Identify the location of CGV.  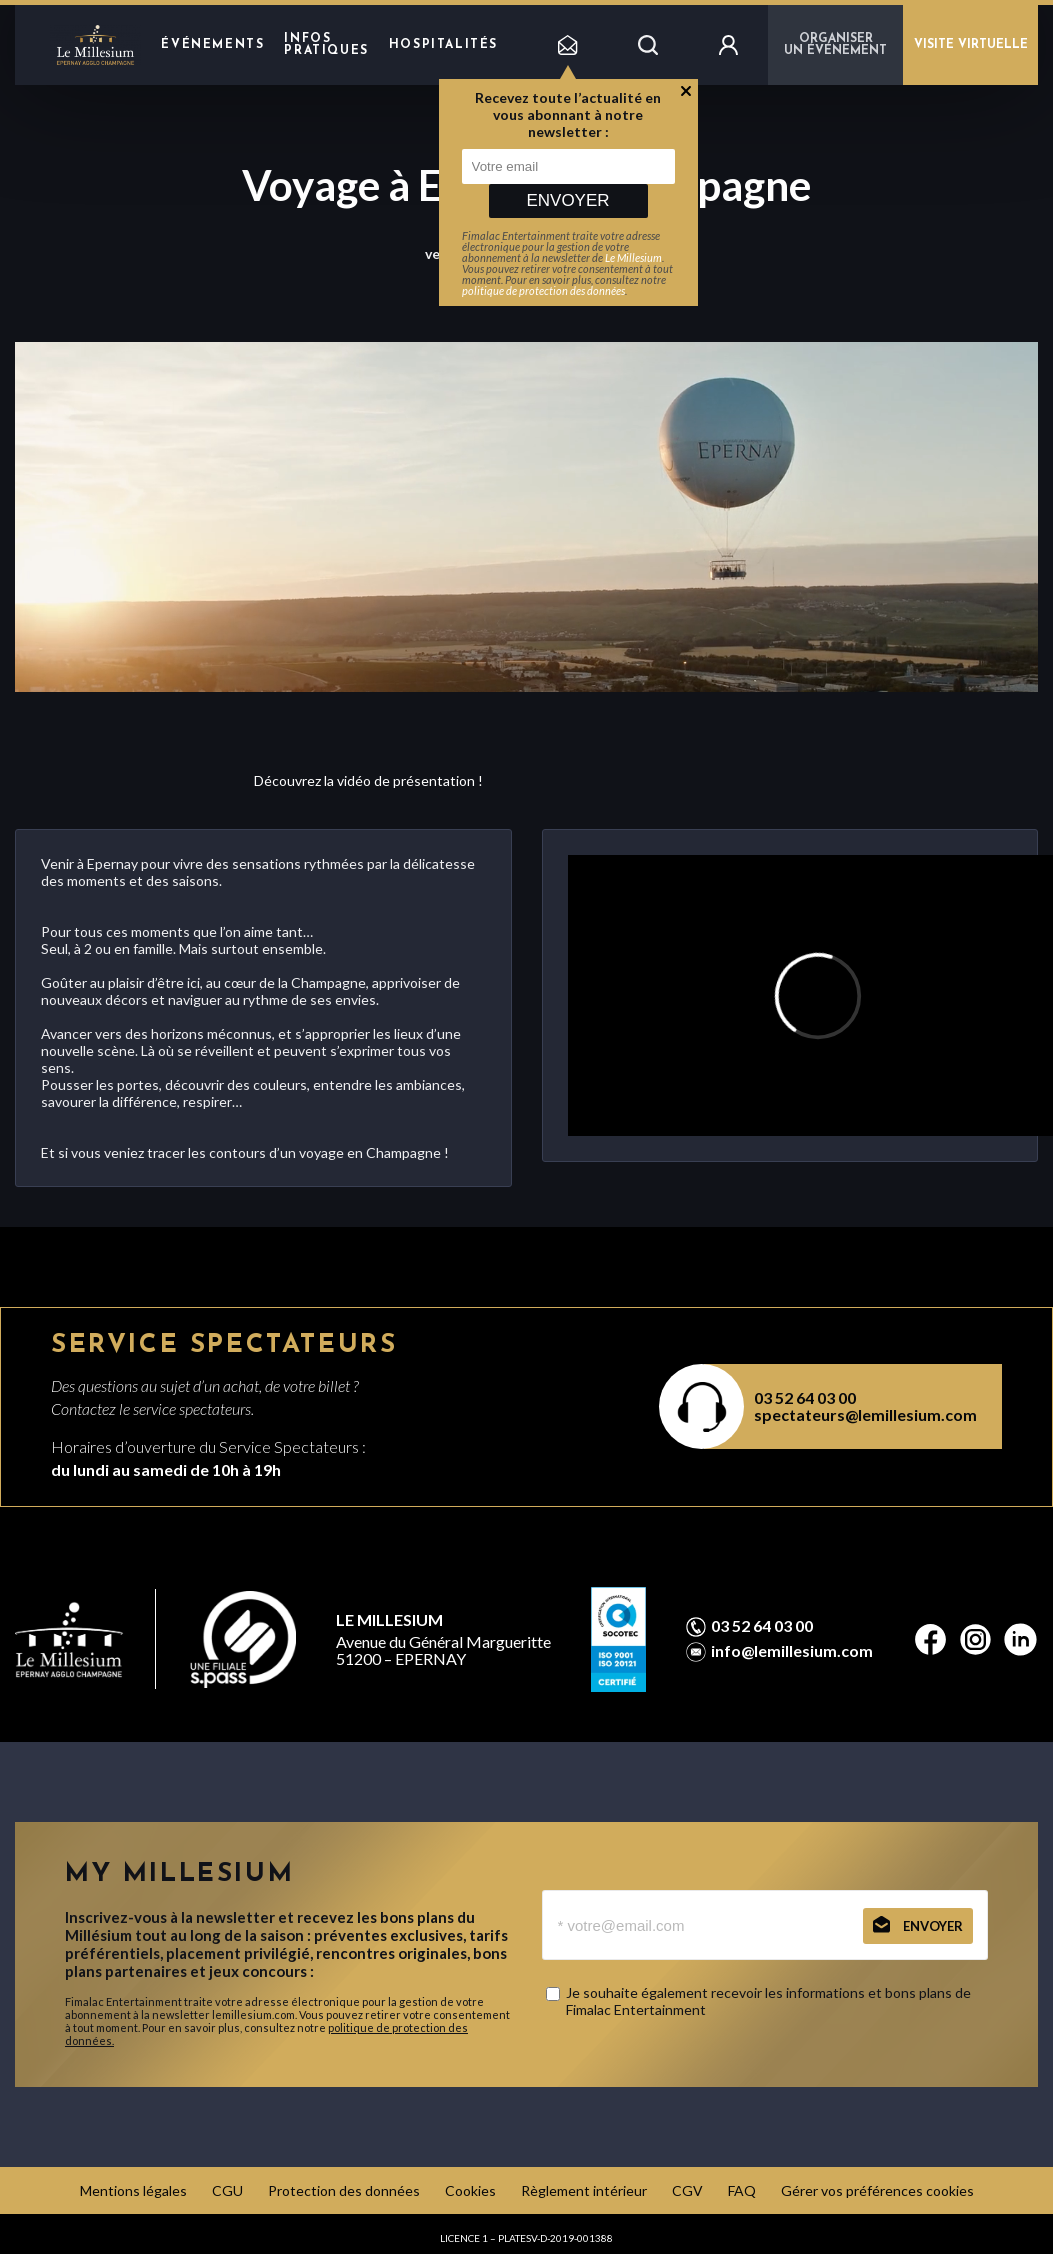
(687, 2190).